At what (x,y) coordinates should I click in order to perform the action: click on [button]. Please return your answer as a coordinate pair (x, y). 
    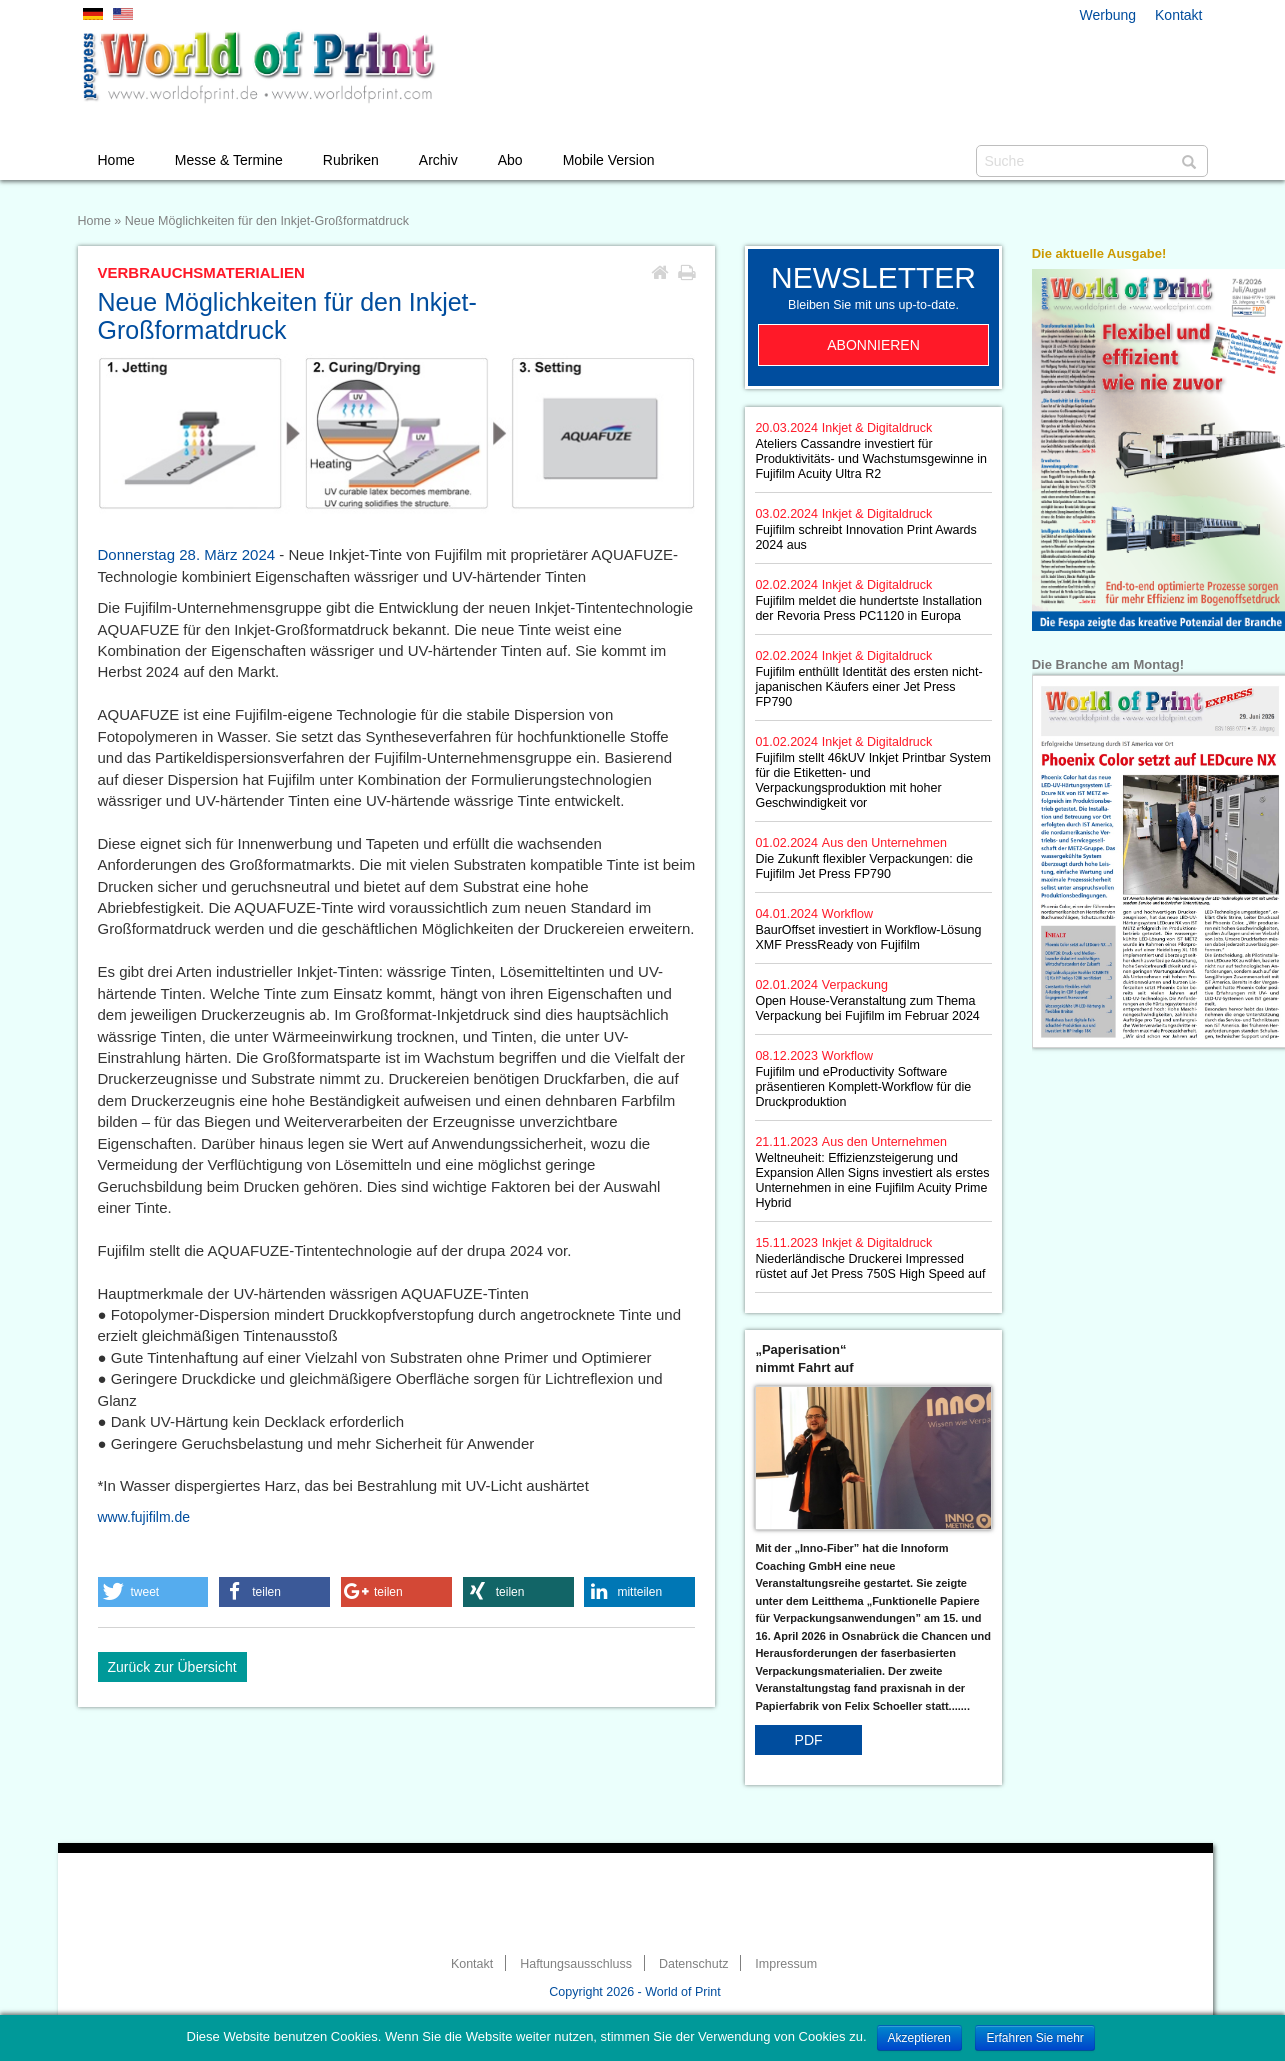
    Looking at the image, I should click on (153, 1592).